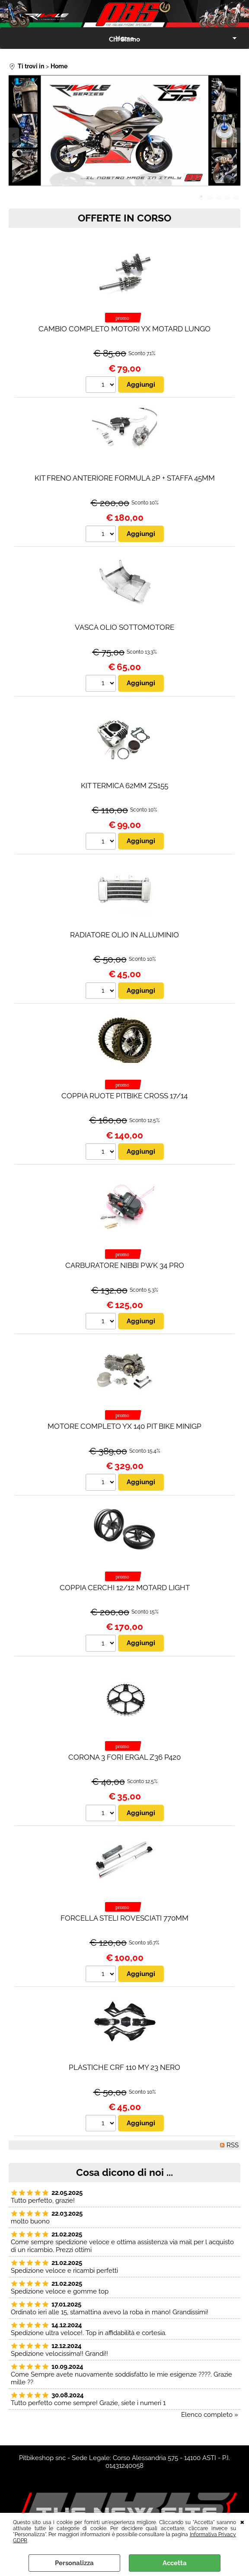 The height and width of the screenshot is (2576, 249). What do you see at coordinates (175, 2563) in the screenshot?
I see `Accetta` at bounding box center [175, 2563].